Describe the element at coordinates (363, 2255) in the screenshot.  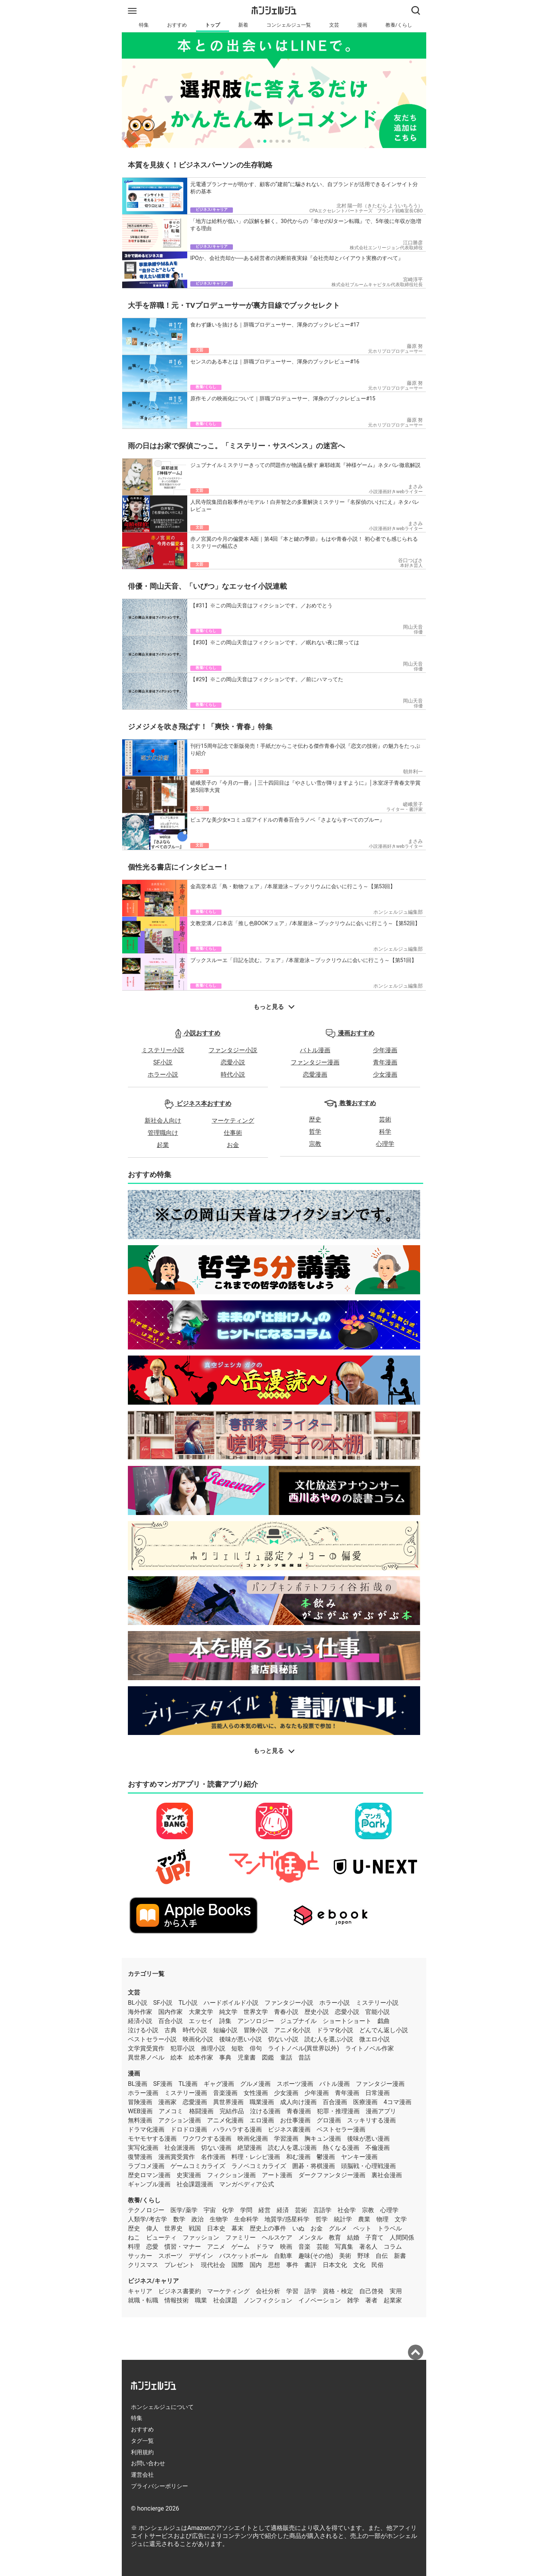
I see `野球` at that location.